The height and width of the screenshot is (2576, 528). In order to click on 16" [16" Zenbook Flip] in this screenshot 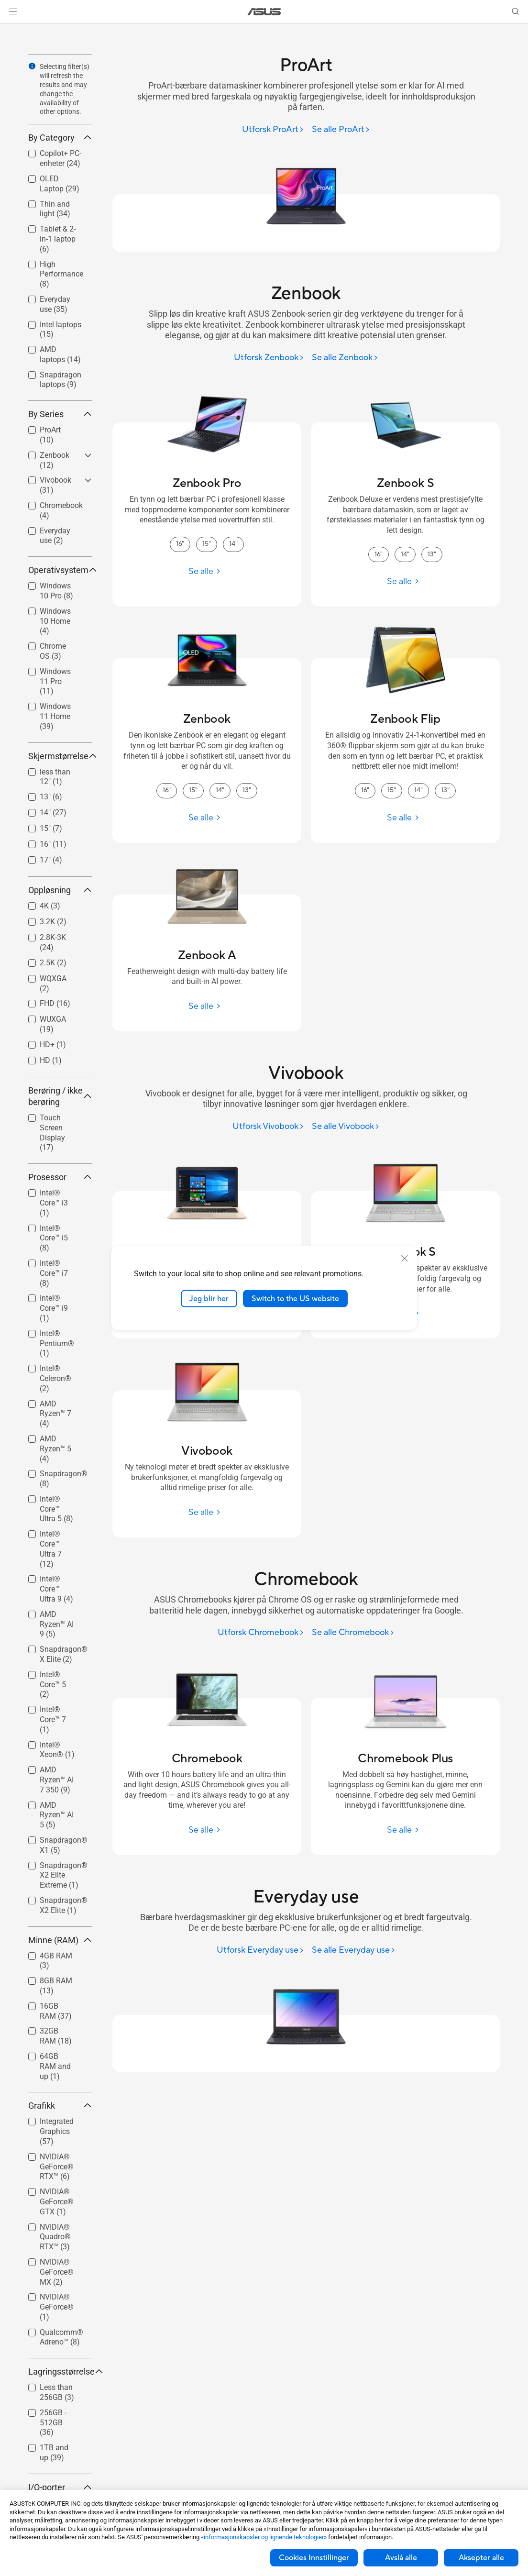, I will do `click(365, 790)`.